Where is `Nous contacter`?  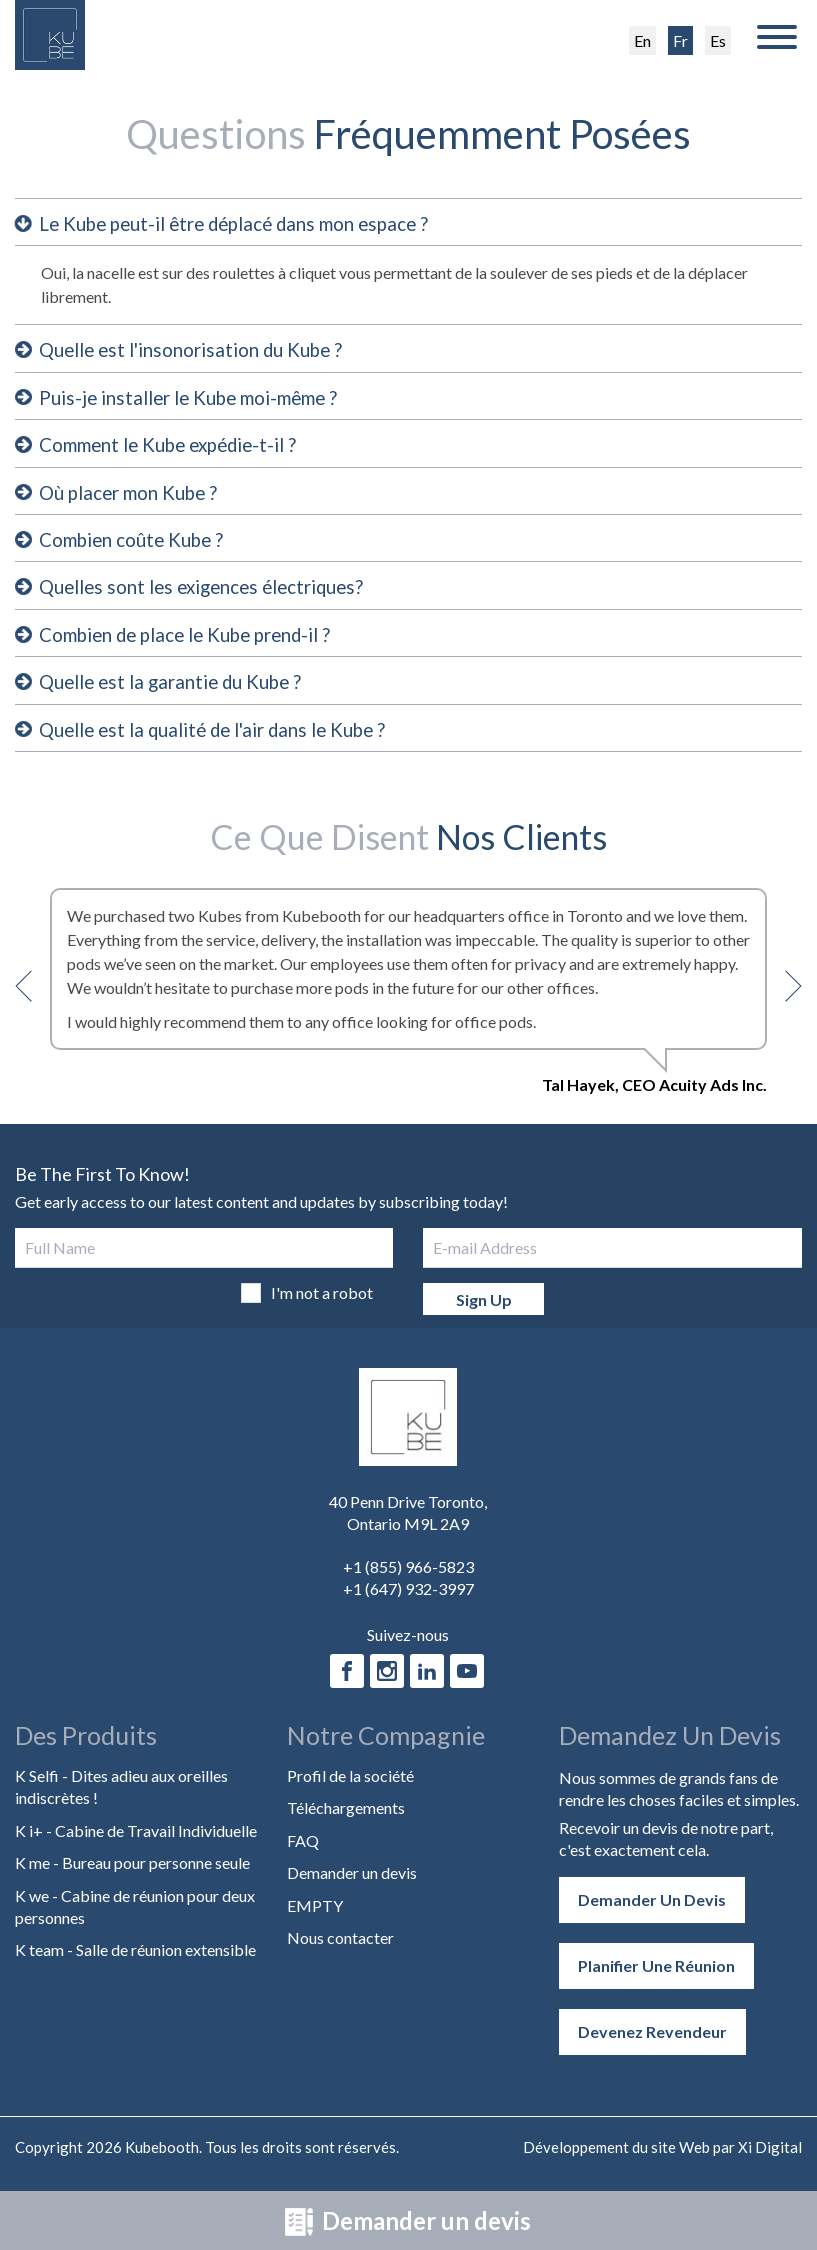
Nous contacter is located at coordinates (340, 1953).